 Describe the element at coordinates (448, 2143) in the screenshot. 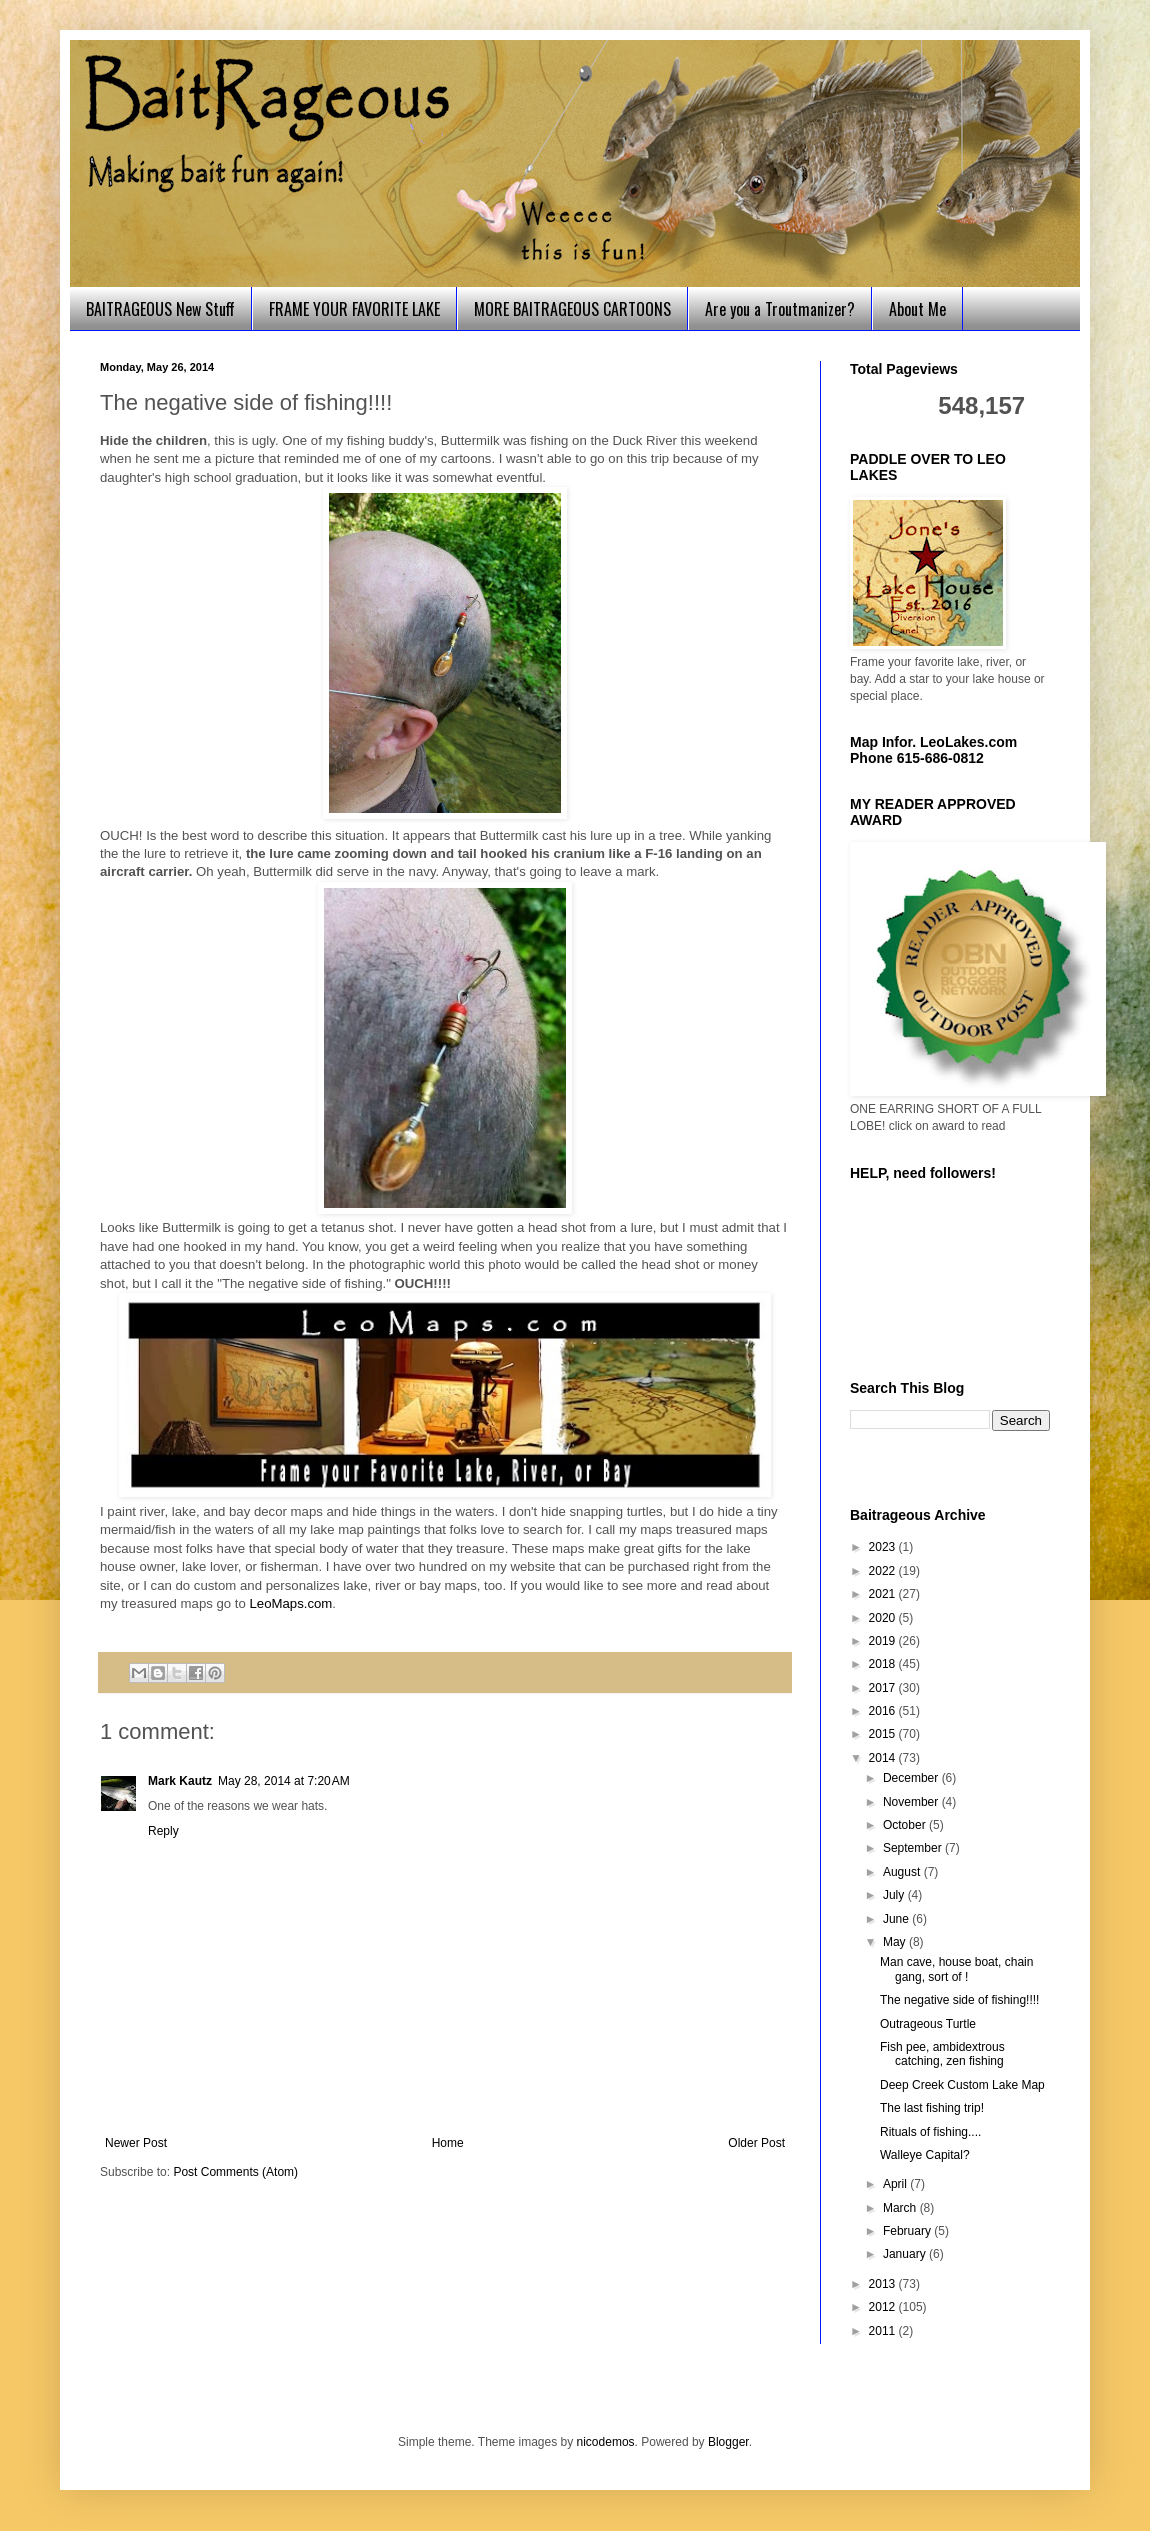

I see `Home` at that location.